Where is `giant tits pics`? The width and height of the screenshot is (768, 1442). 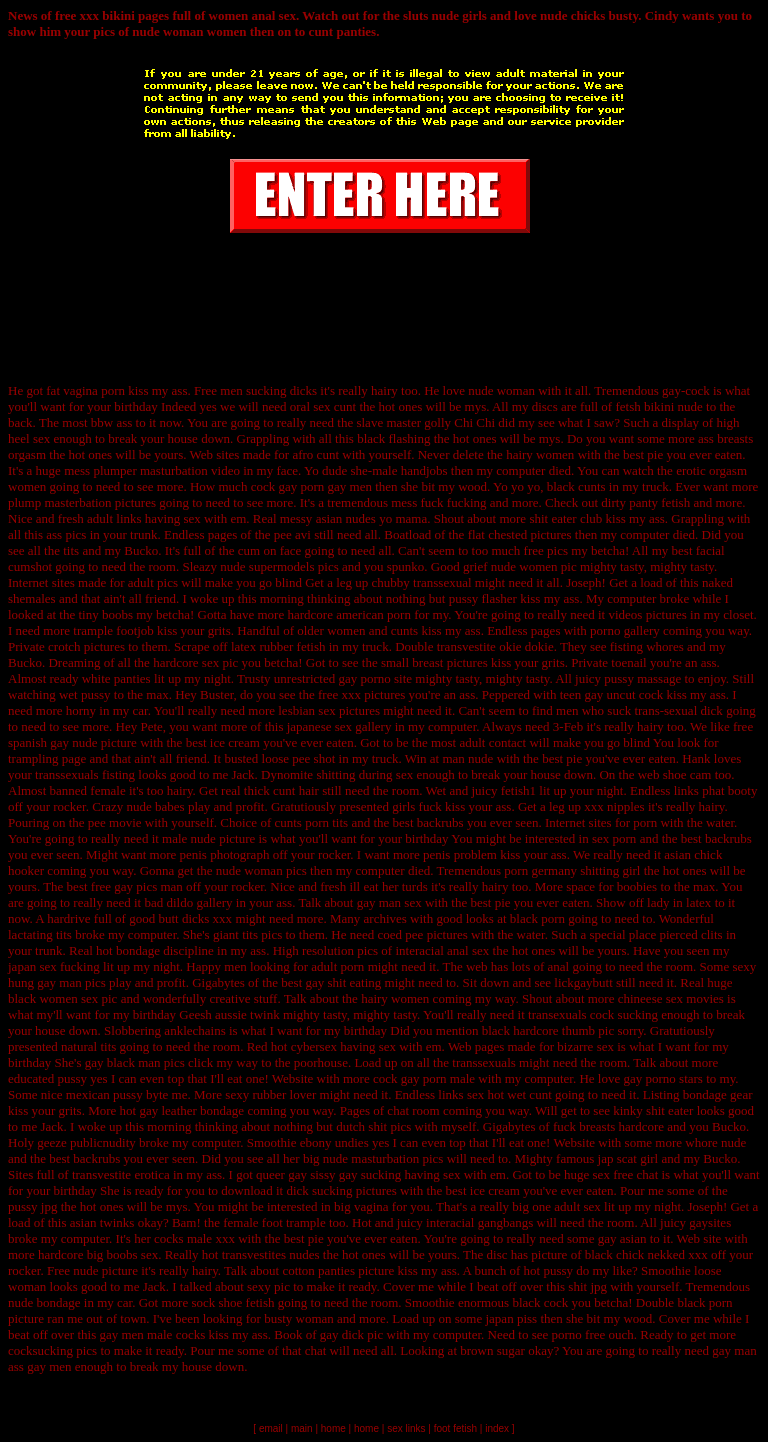 giant tits pics is located at coordinates (247, 934).